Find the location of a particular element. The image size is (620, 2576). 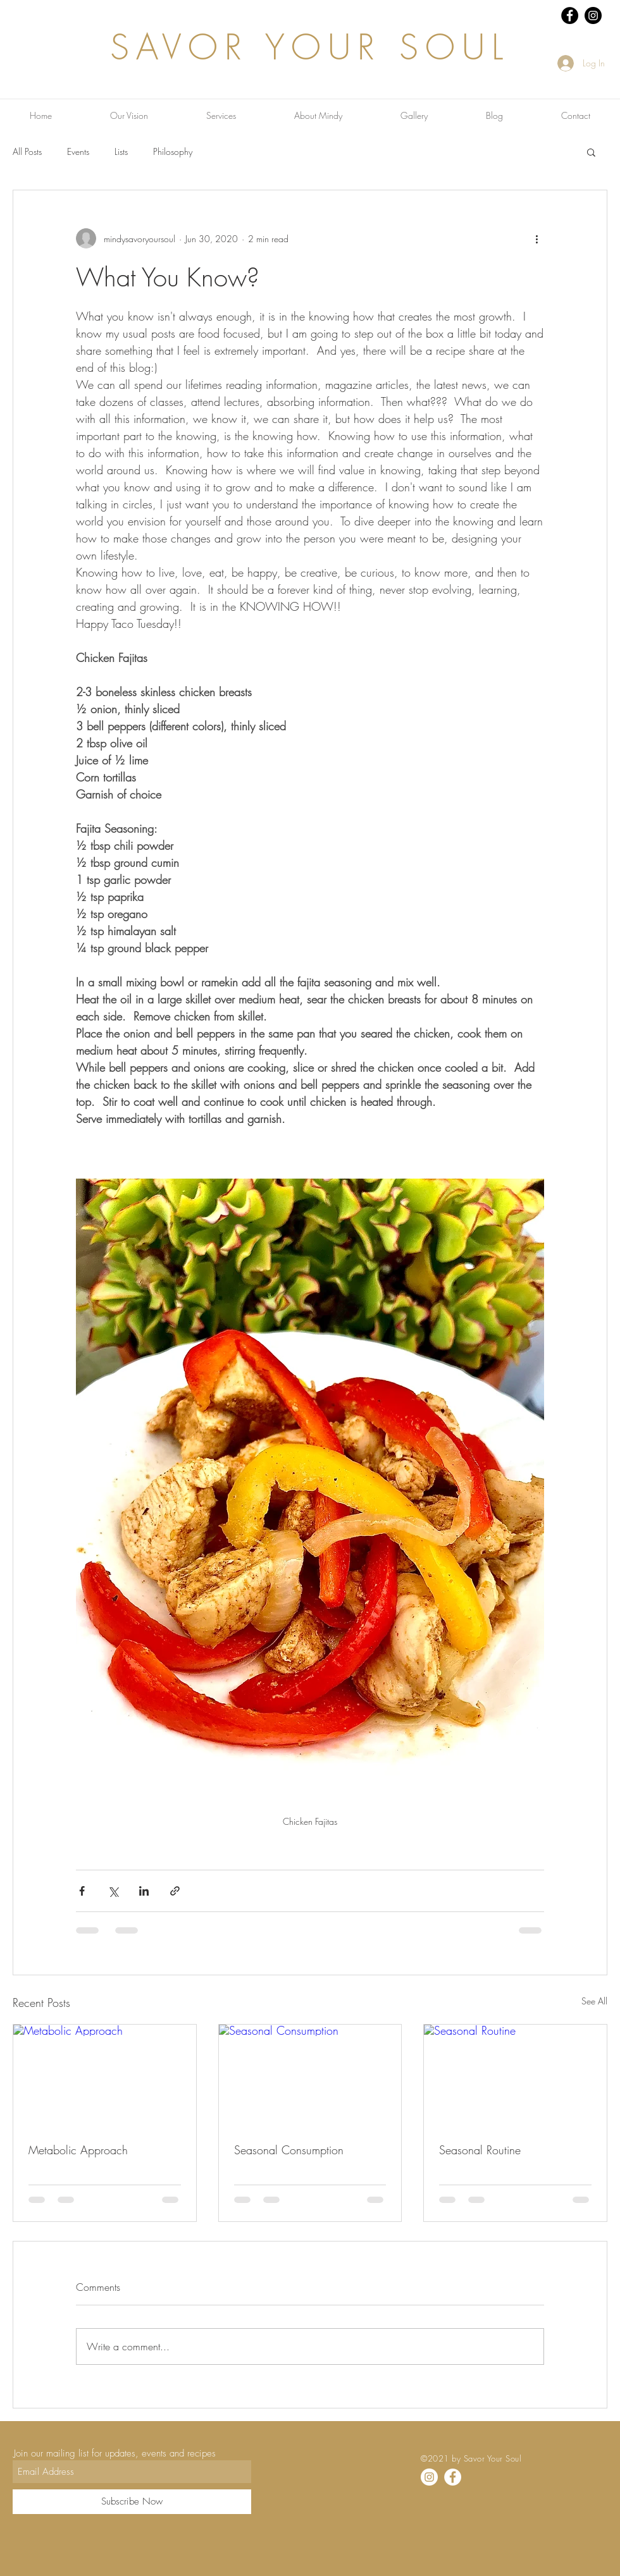

All Posts is located at coordinates (27, 151).